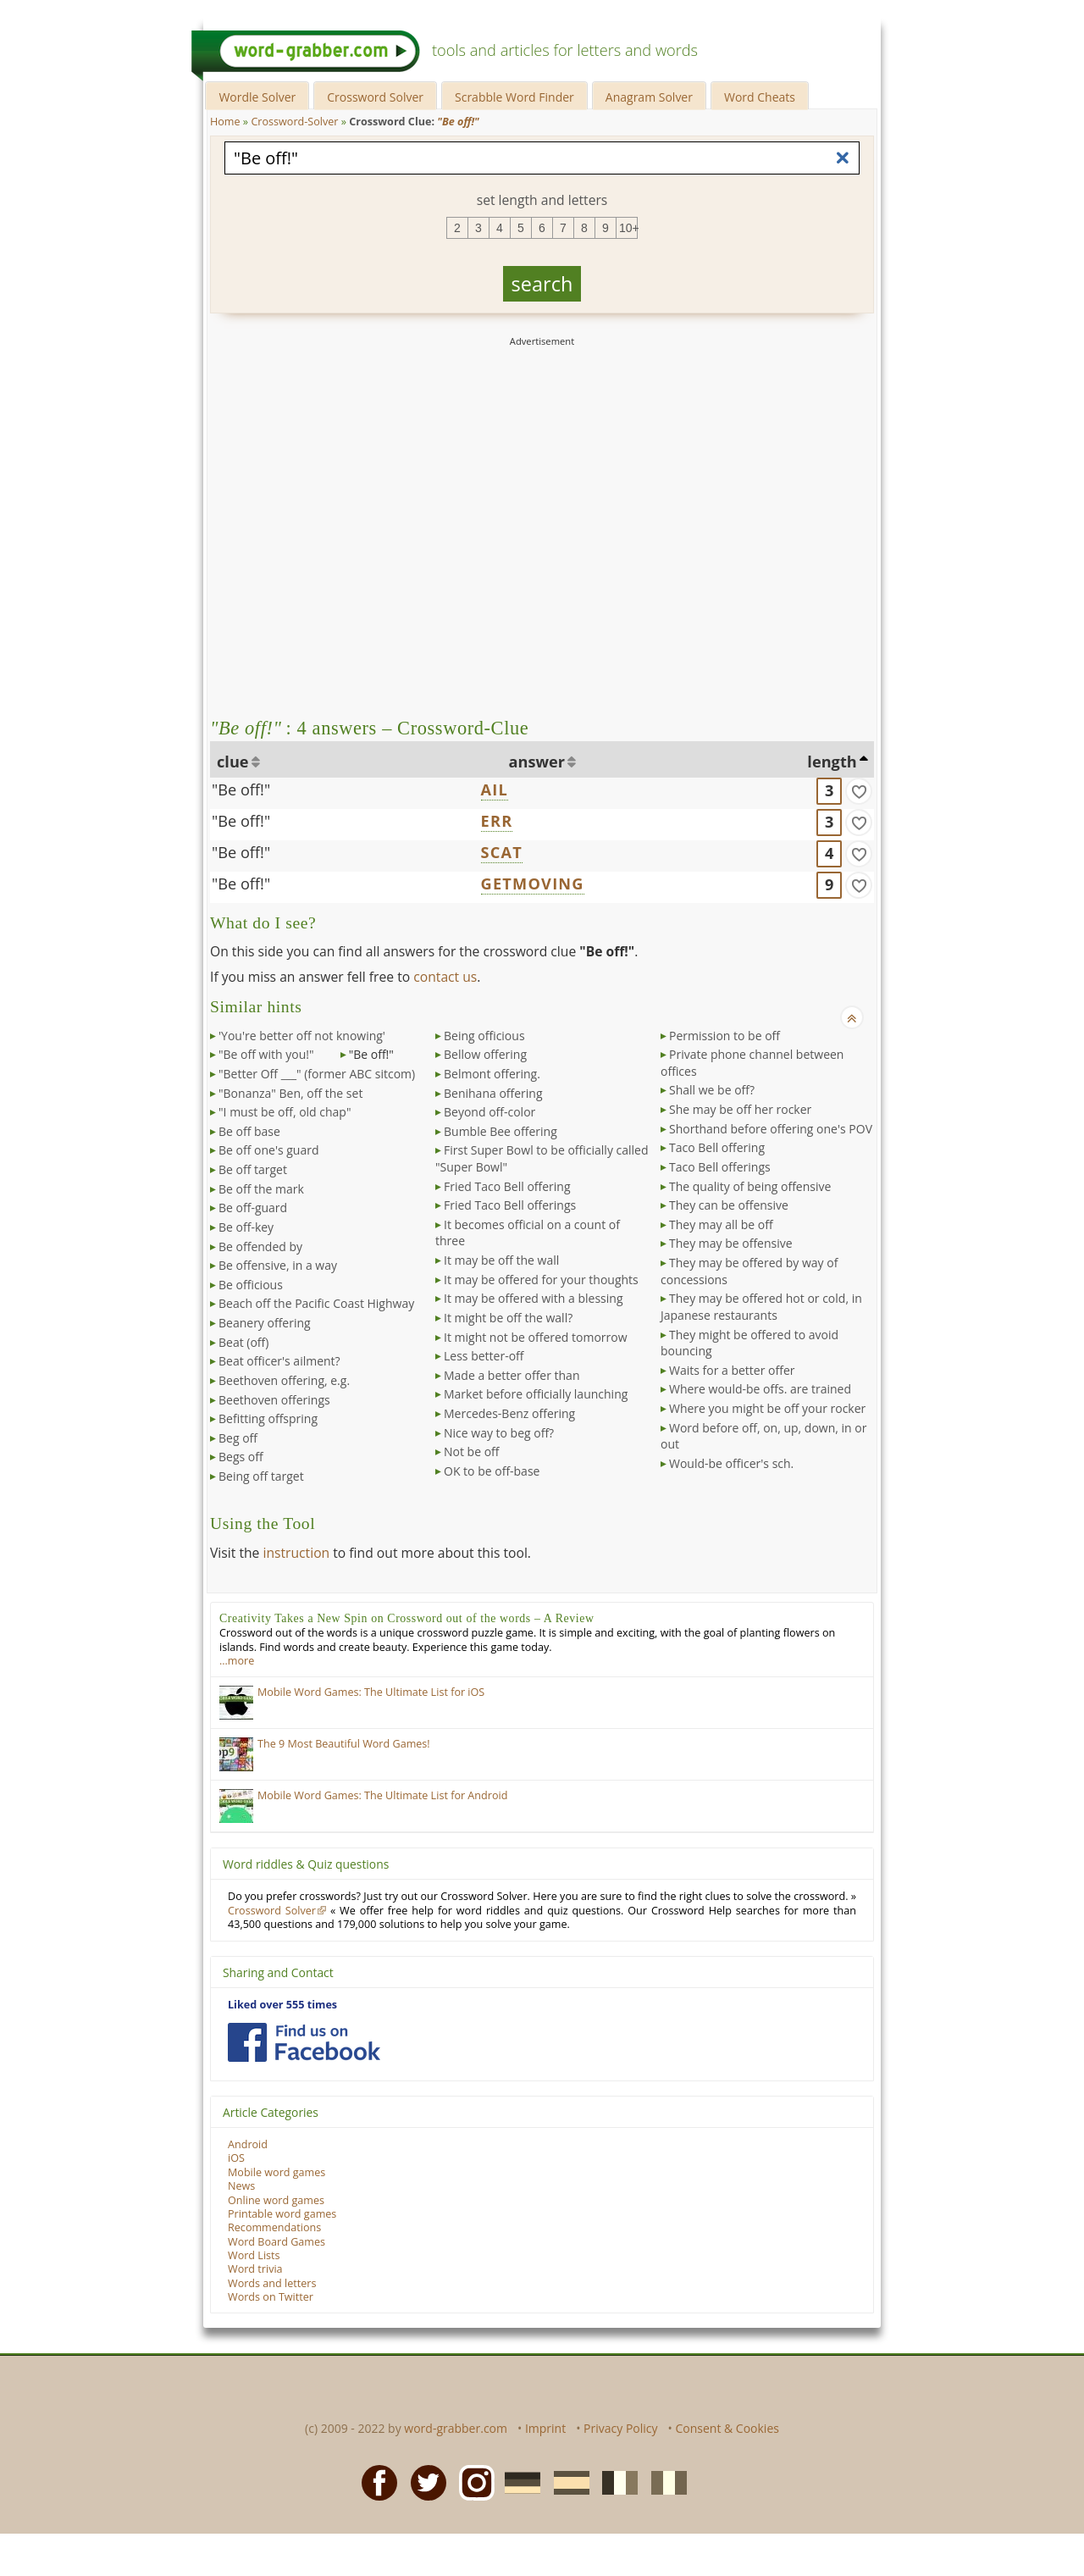 The height and width of the screenshot is (2576, 1084). Describe the element at coordinates (243, 1342) in the screenshot. I see `Beat (off)` at that location.